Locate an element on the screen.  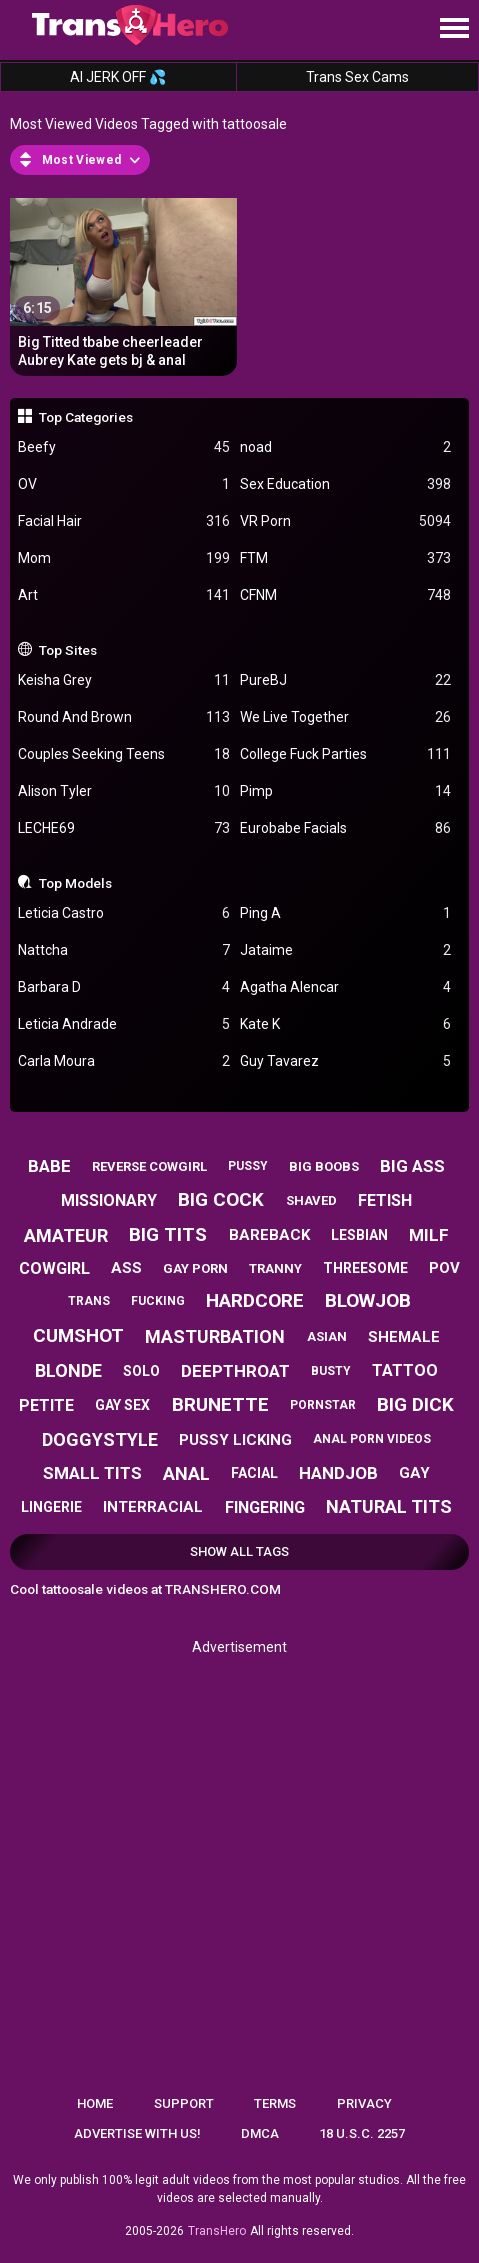
small tits is located at coordinates (92, 1473).